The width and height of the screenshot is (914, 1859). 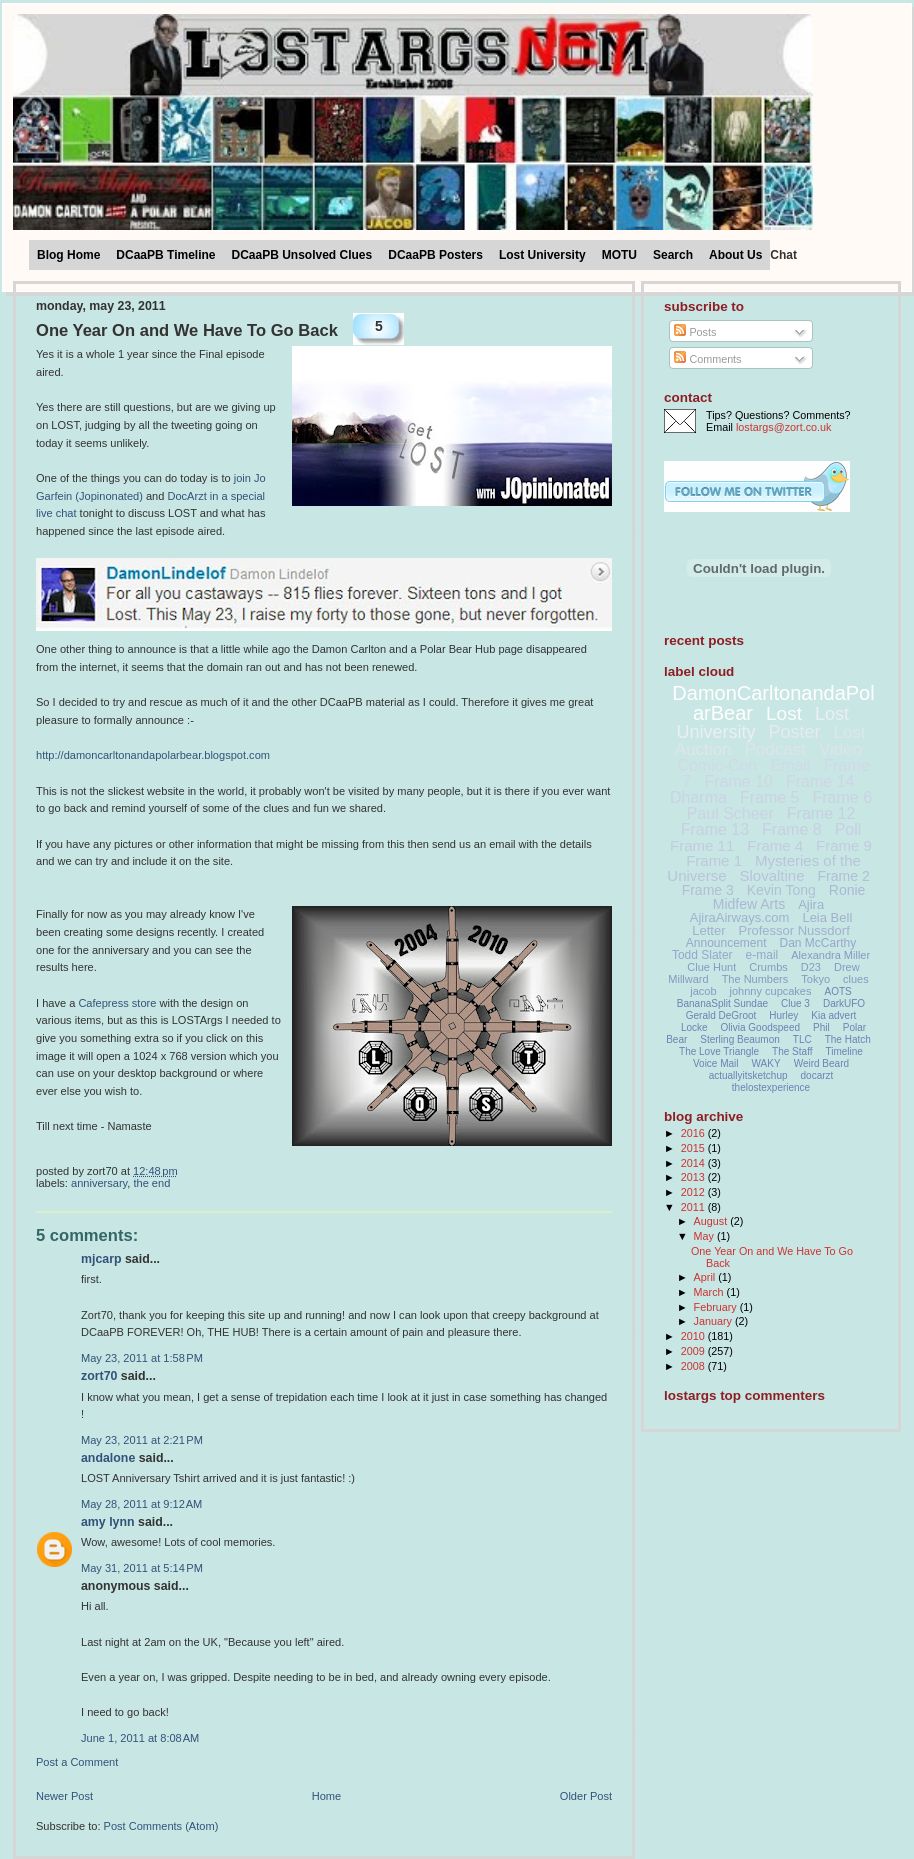 I want to click on Zort70, so click(x=99, y=1376).